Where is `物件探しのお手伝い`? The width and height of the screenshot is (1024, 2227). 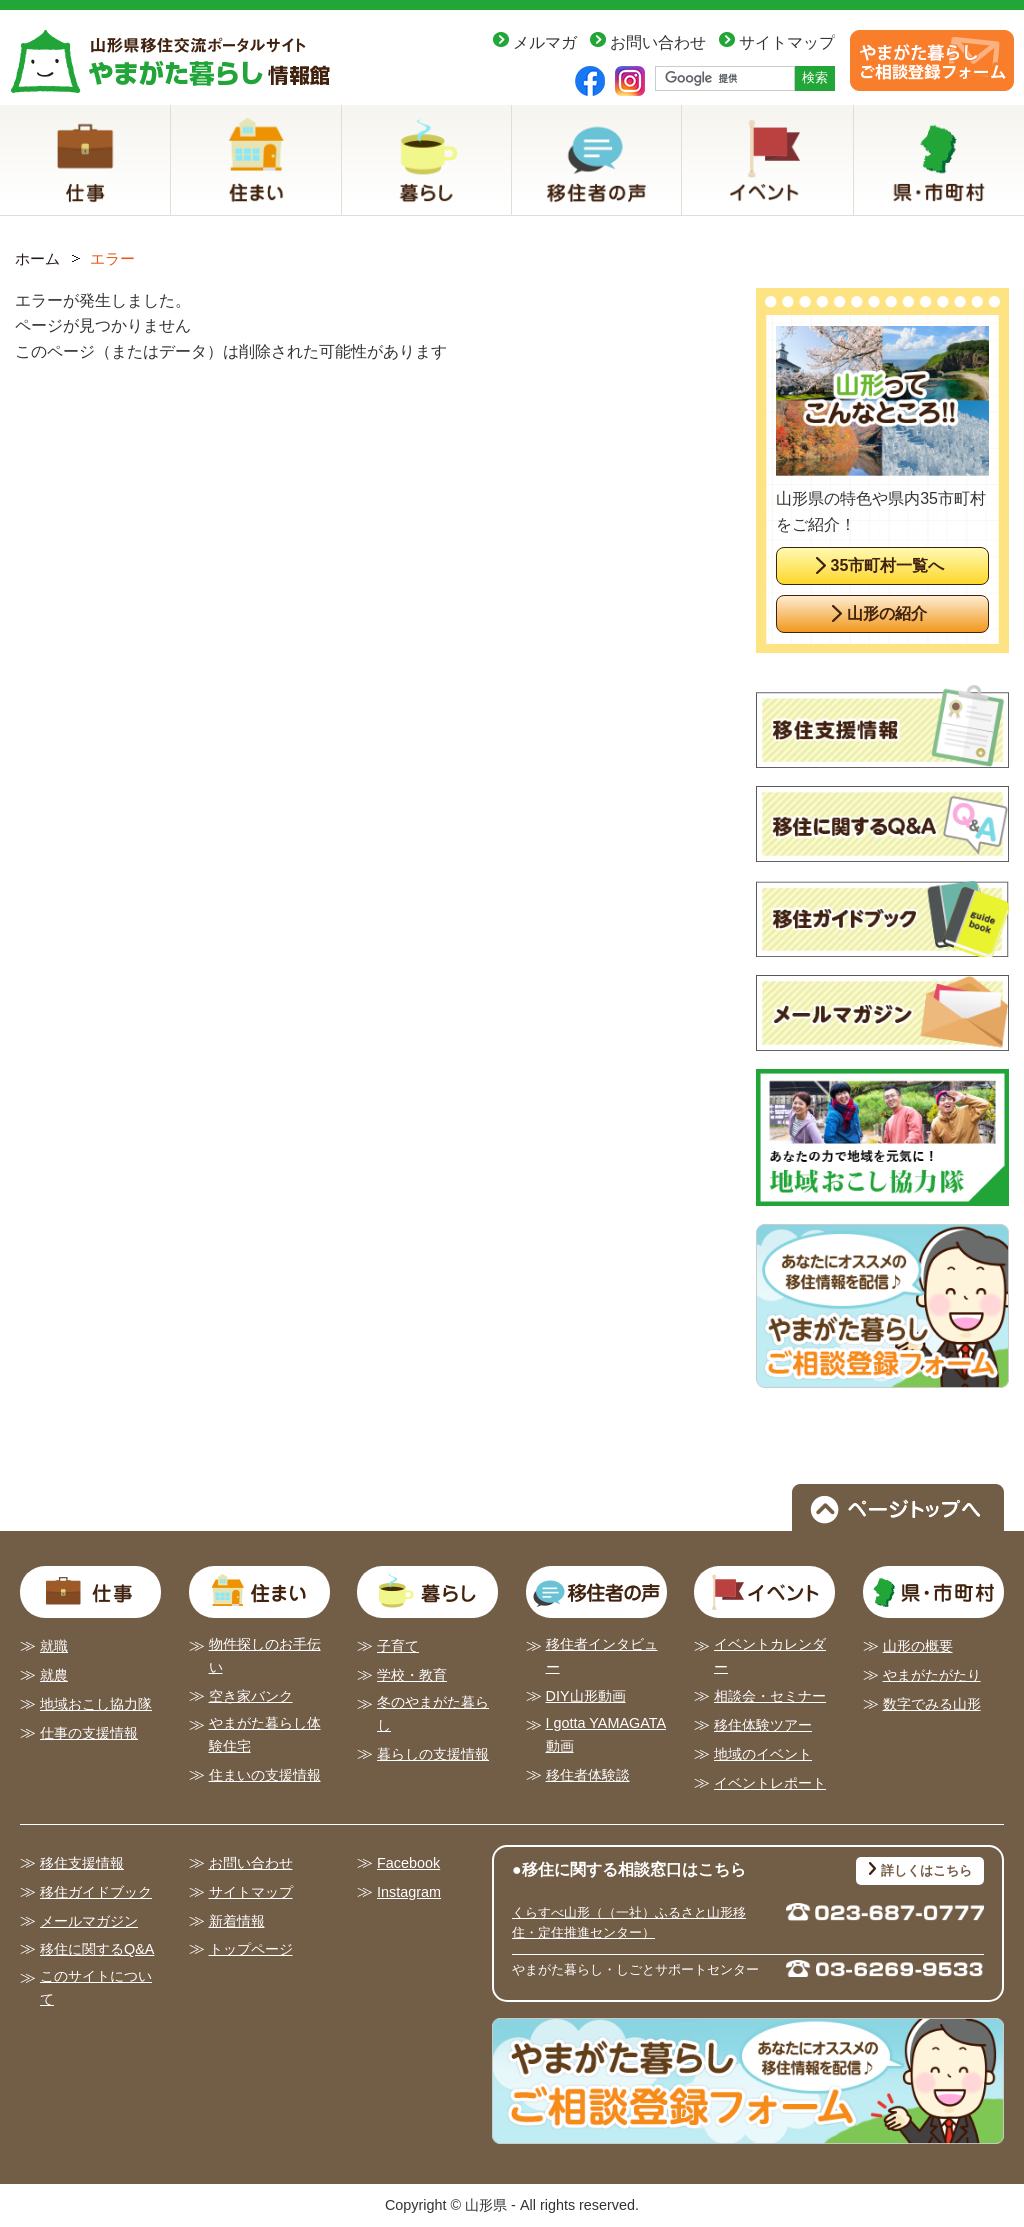
物件探しのお手伝い is located at coordinates (265, 1655).